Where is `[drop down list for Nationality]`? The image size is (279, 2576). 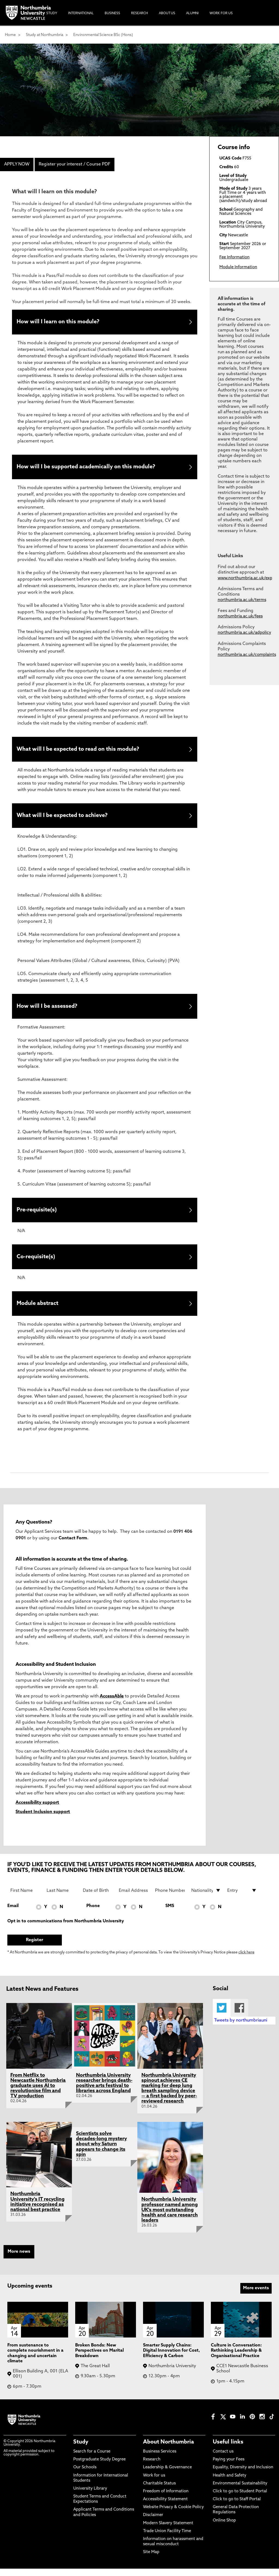
[drop down list for Nationality] is located at coordinates (206, 1898).